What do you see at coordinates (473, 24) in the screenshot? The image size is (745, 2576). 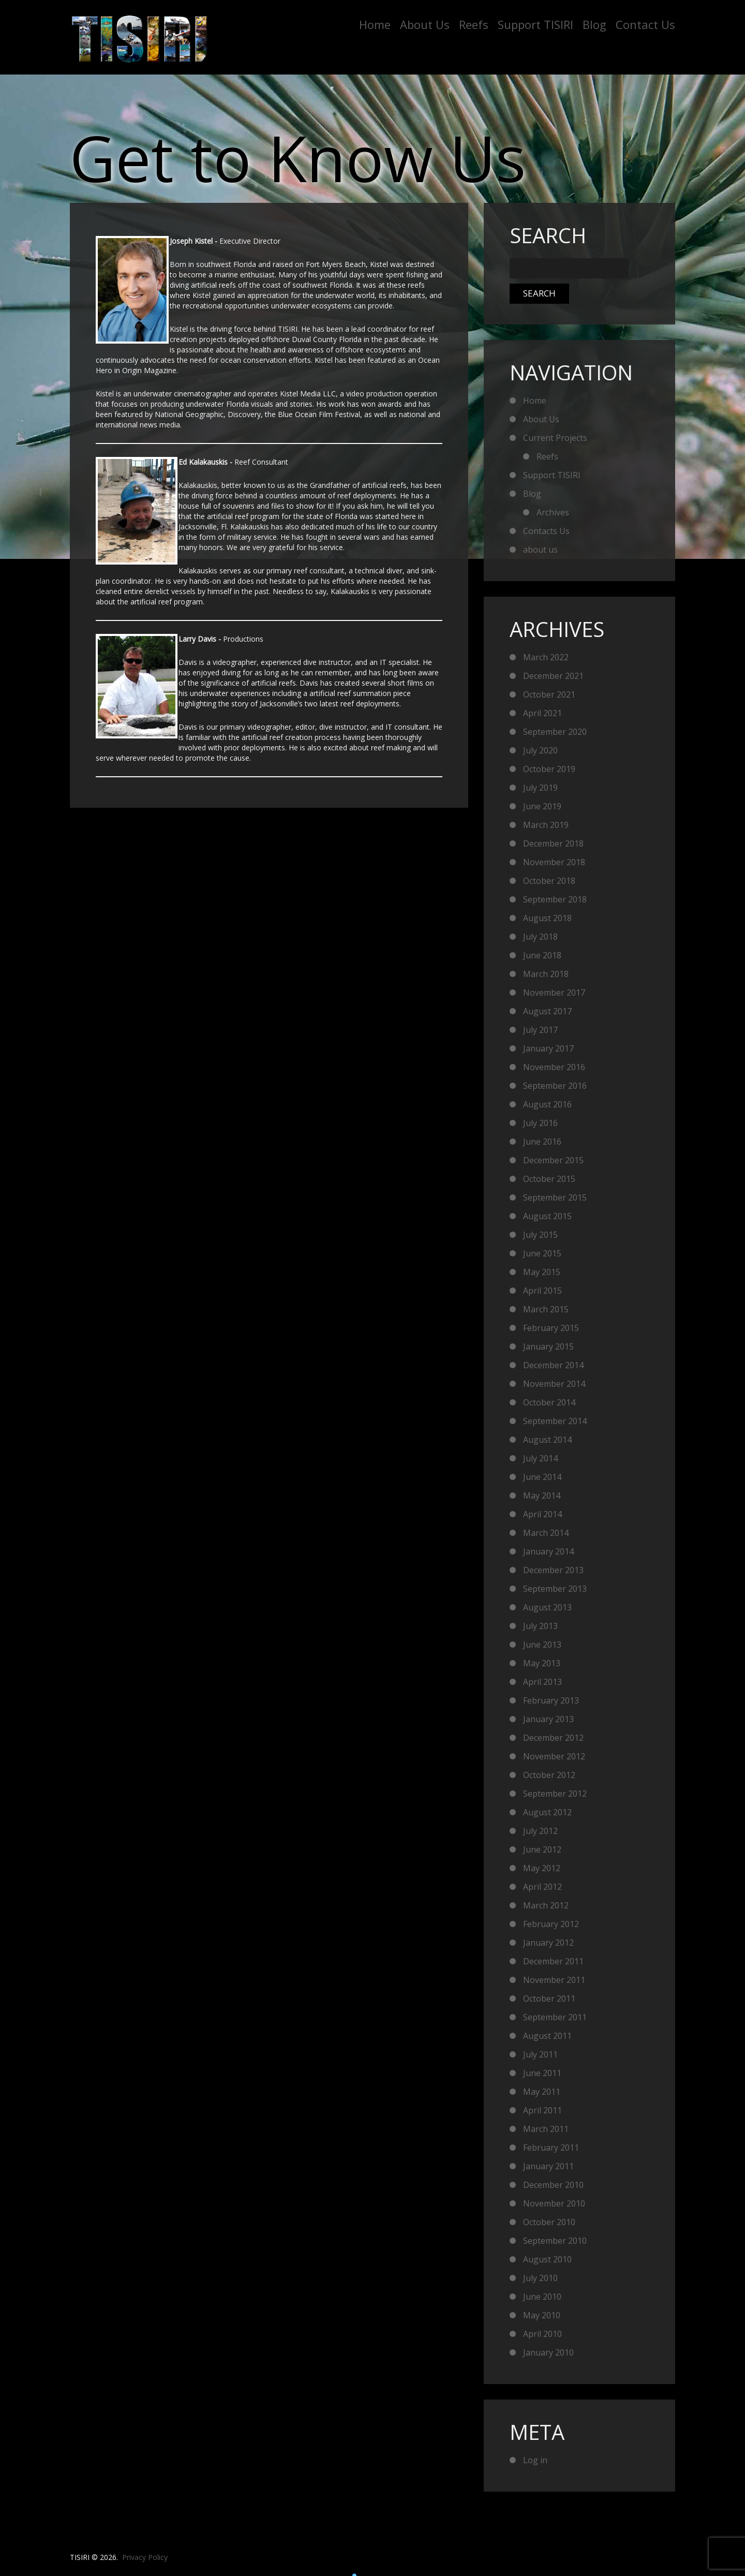 I see `Reefs` at bounding box center [473, 24].